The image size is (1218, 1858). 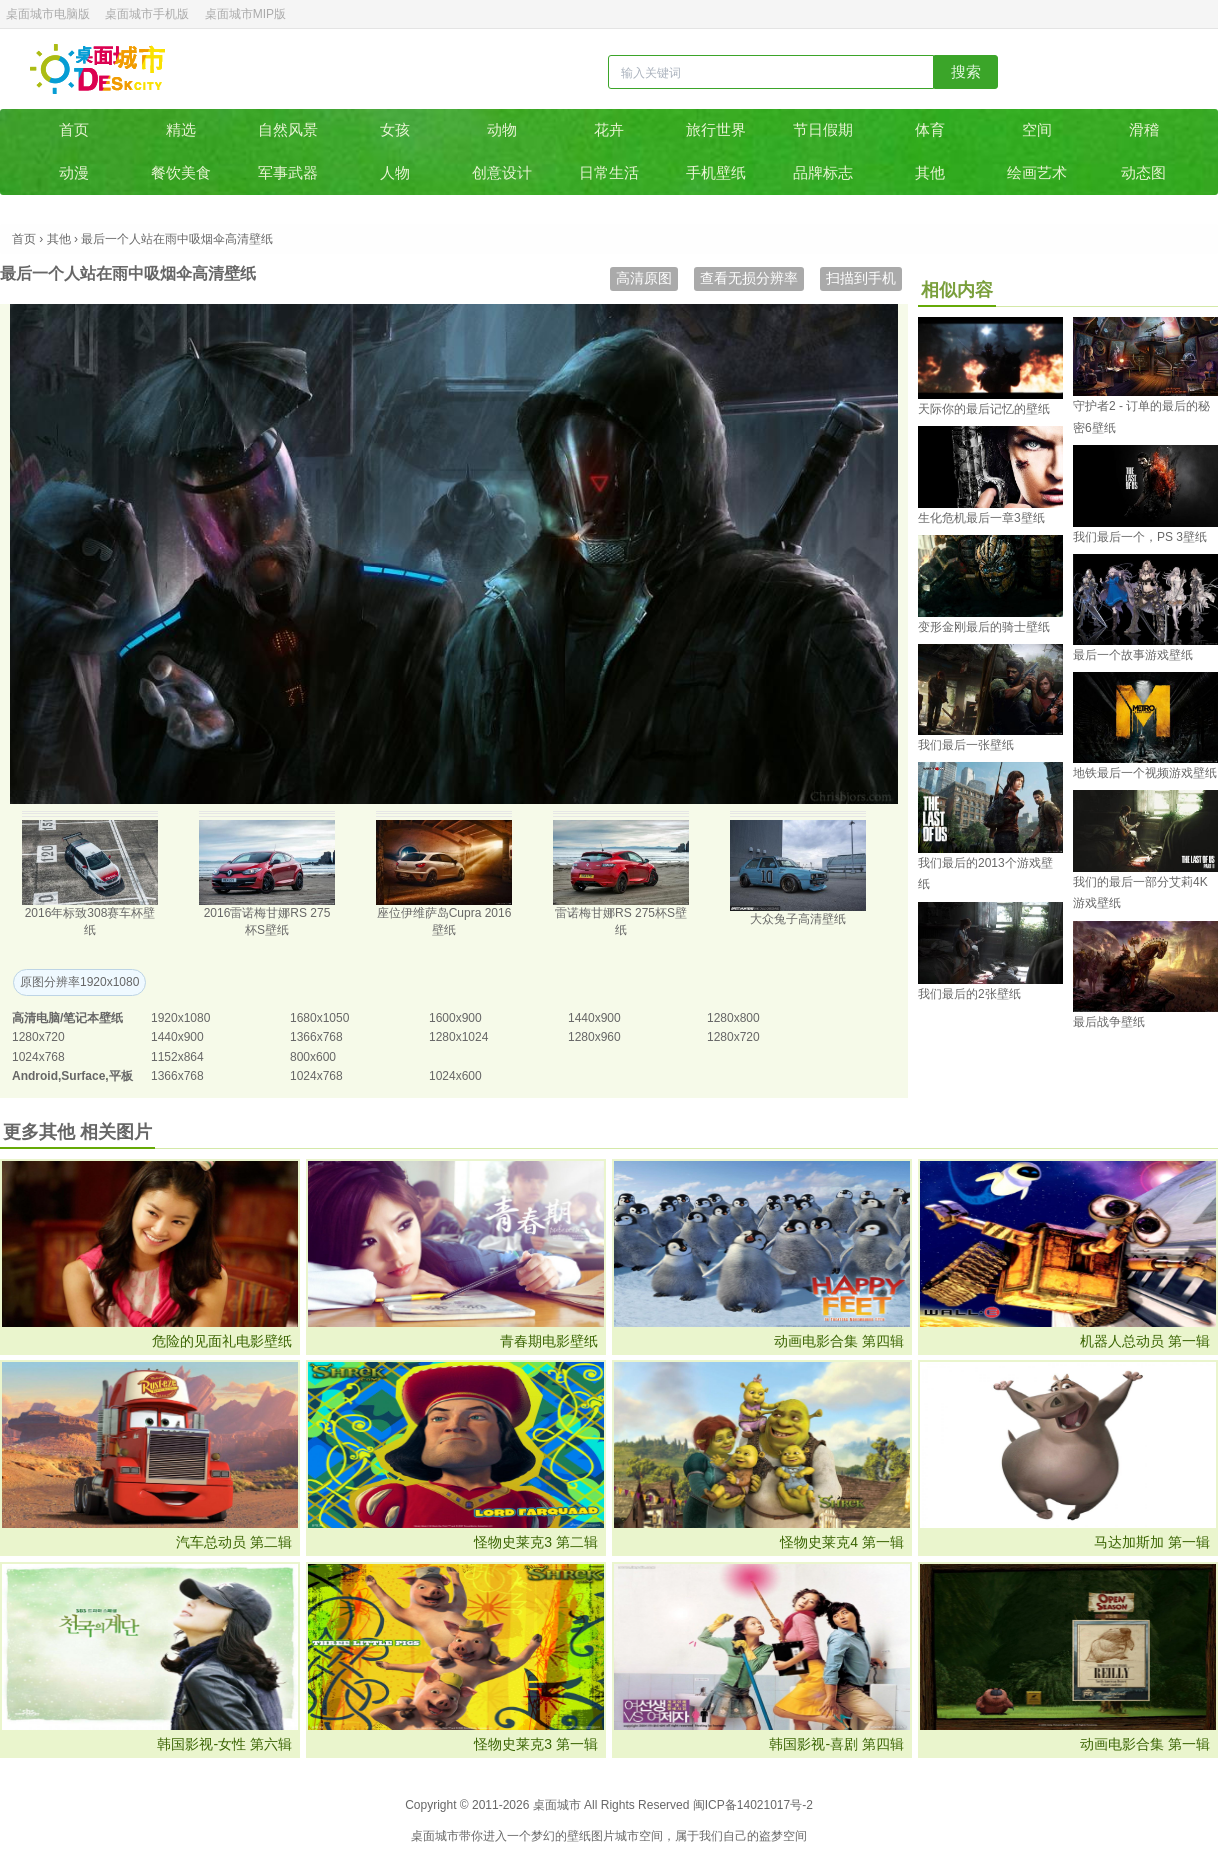 What do you see at coordinates (319, 1018) in the screenshot?
I see `1680x1050` at bounding box center [319, 1018].